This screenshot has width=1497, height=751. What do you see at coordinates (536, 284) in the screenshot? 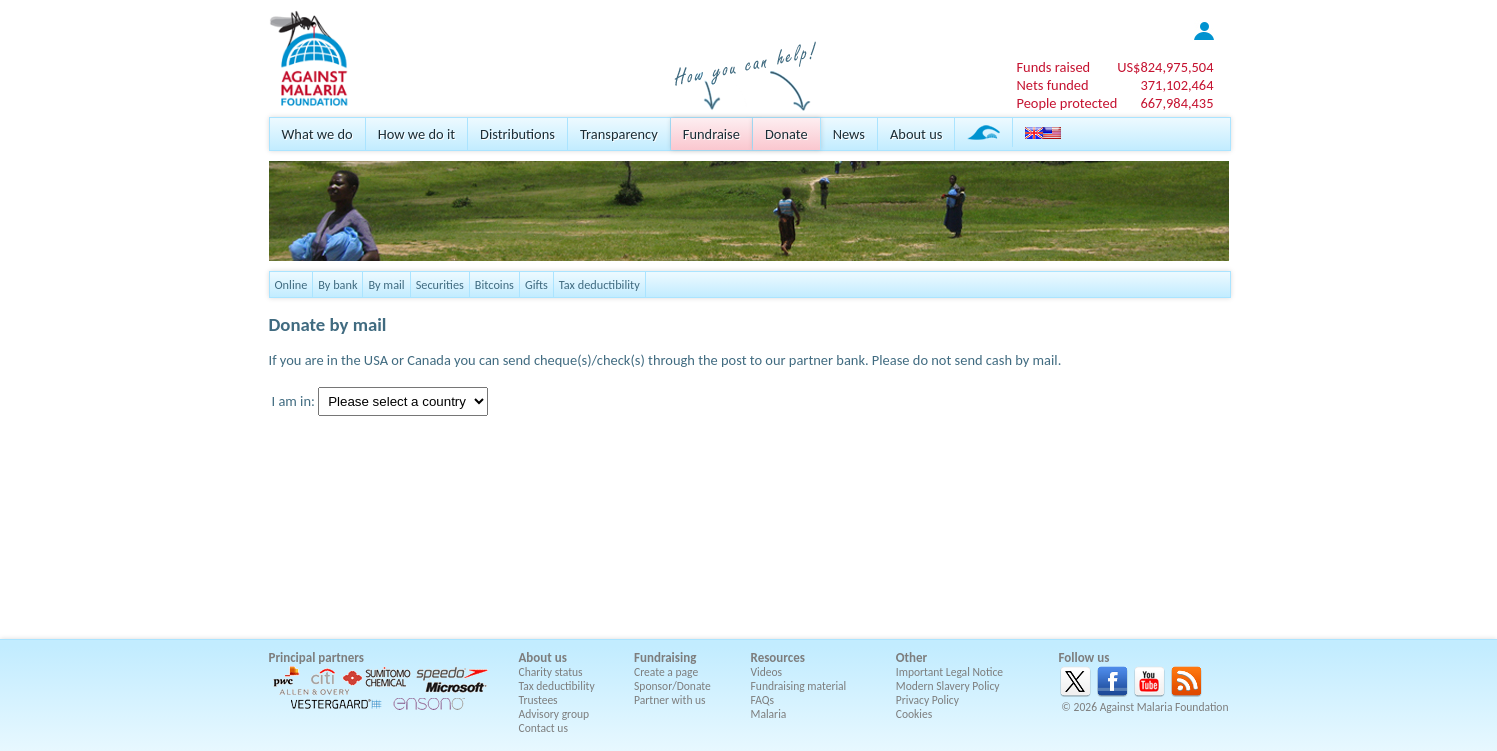
I see `Gifts` at bounding box center [536, 284].